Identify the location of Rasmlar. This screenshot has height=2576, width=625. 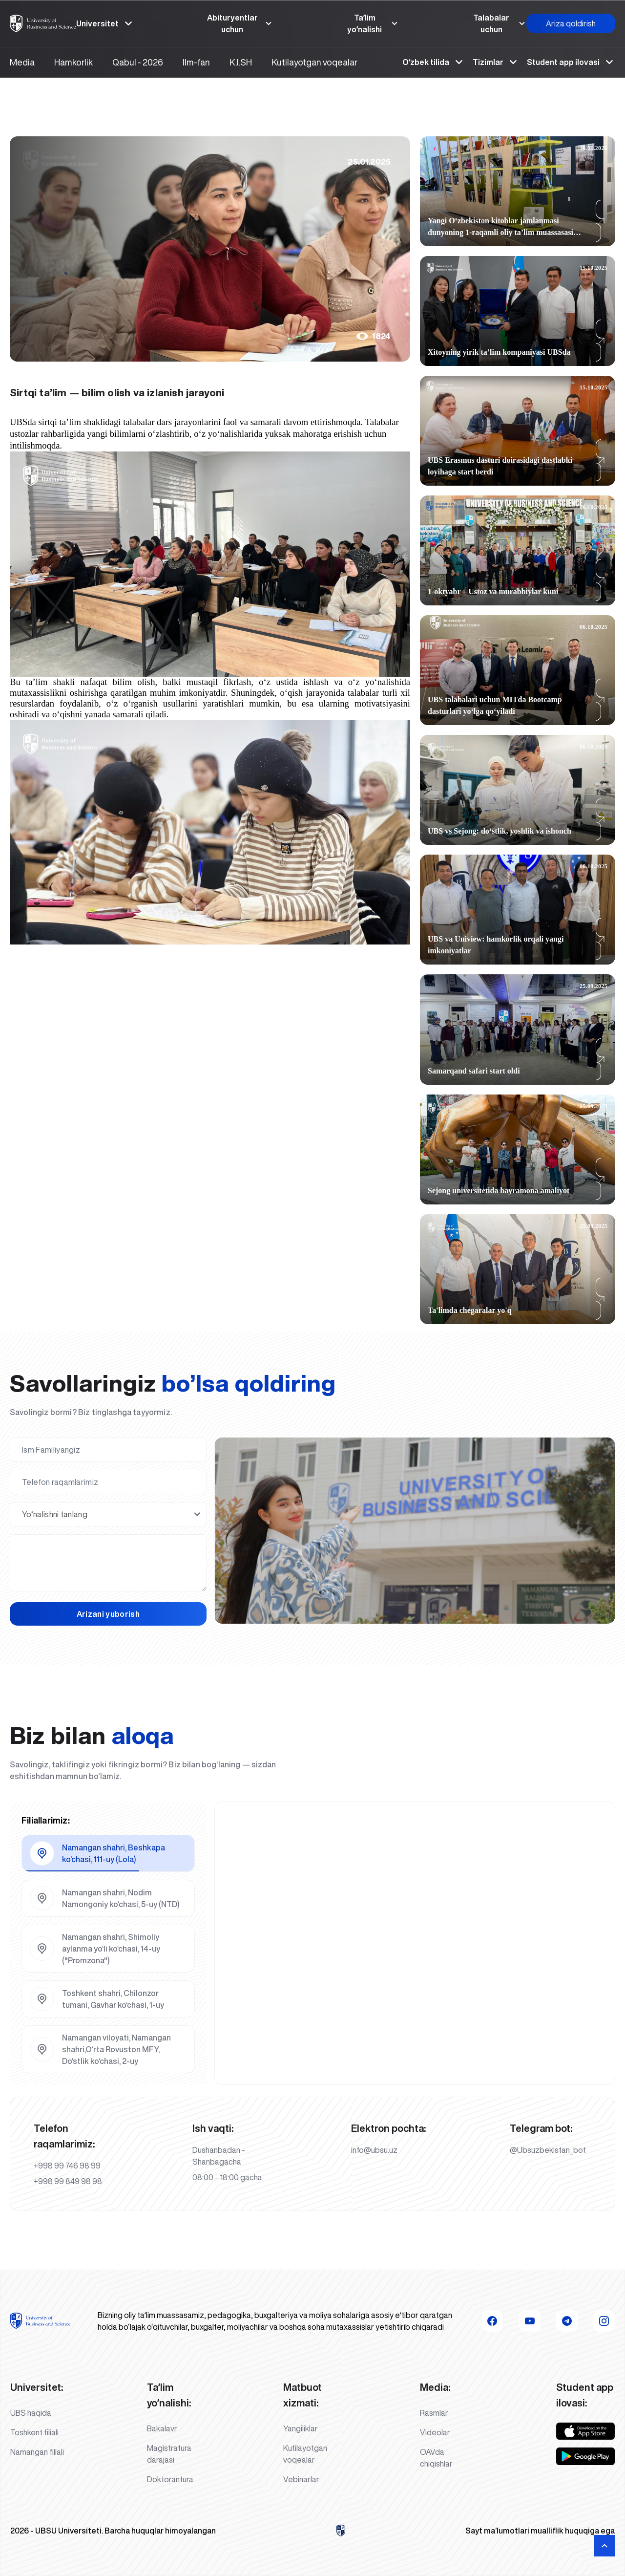
(434, 2413).